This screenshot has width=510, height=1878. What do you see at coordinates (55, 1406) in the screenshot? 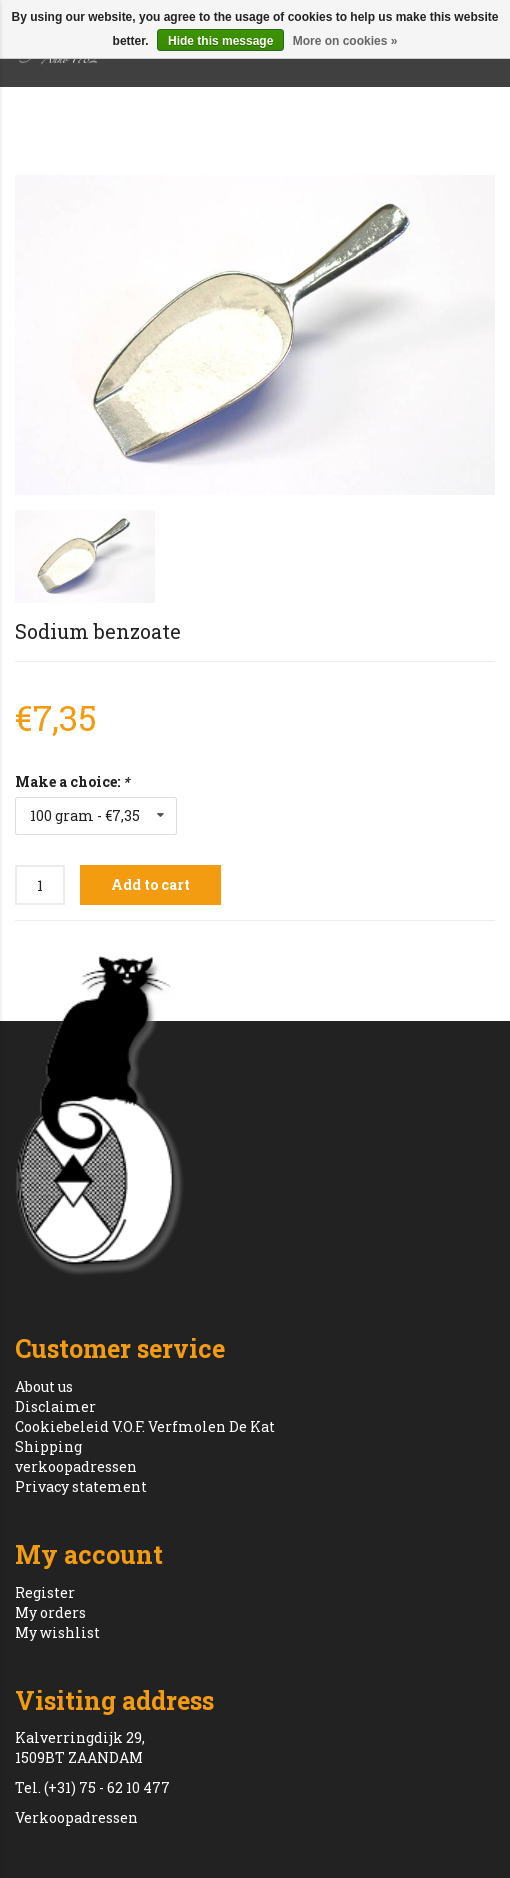
I see `Disclaimer` at bounding box center [55, 1406].